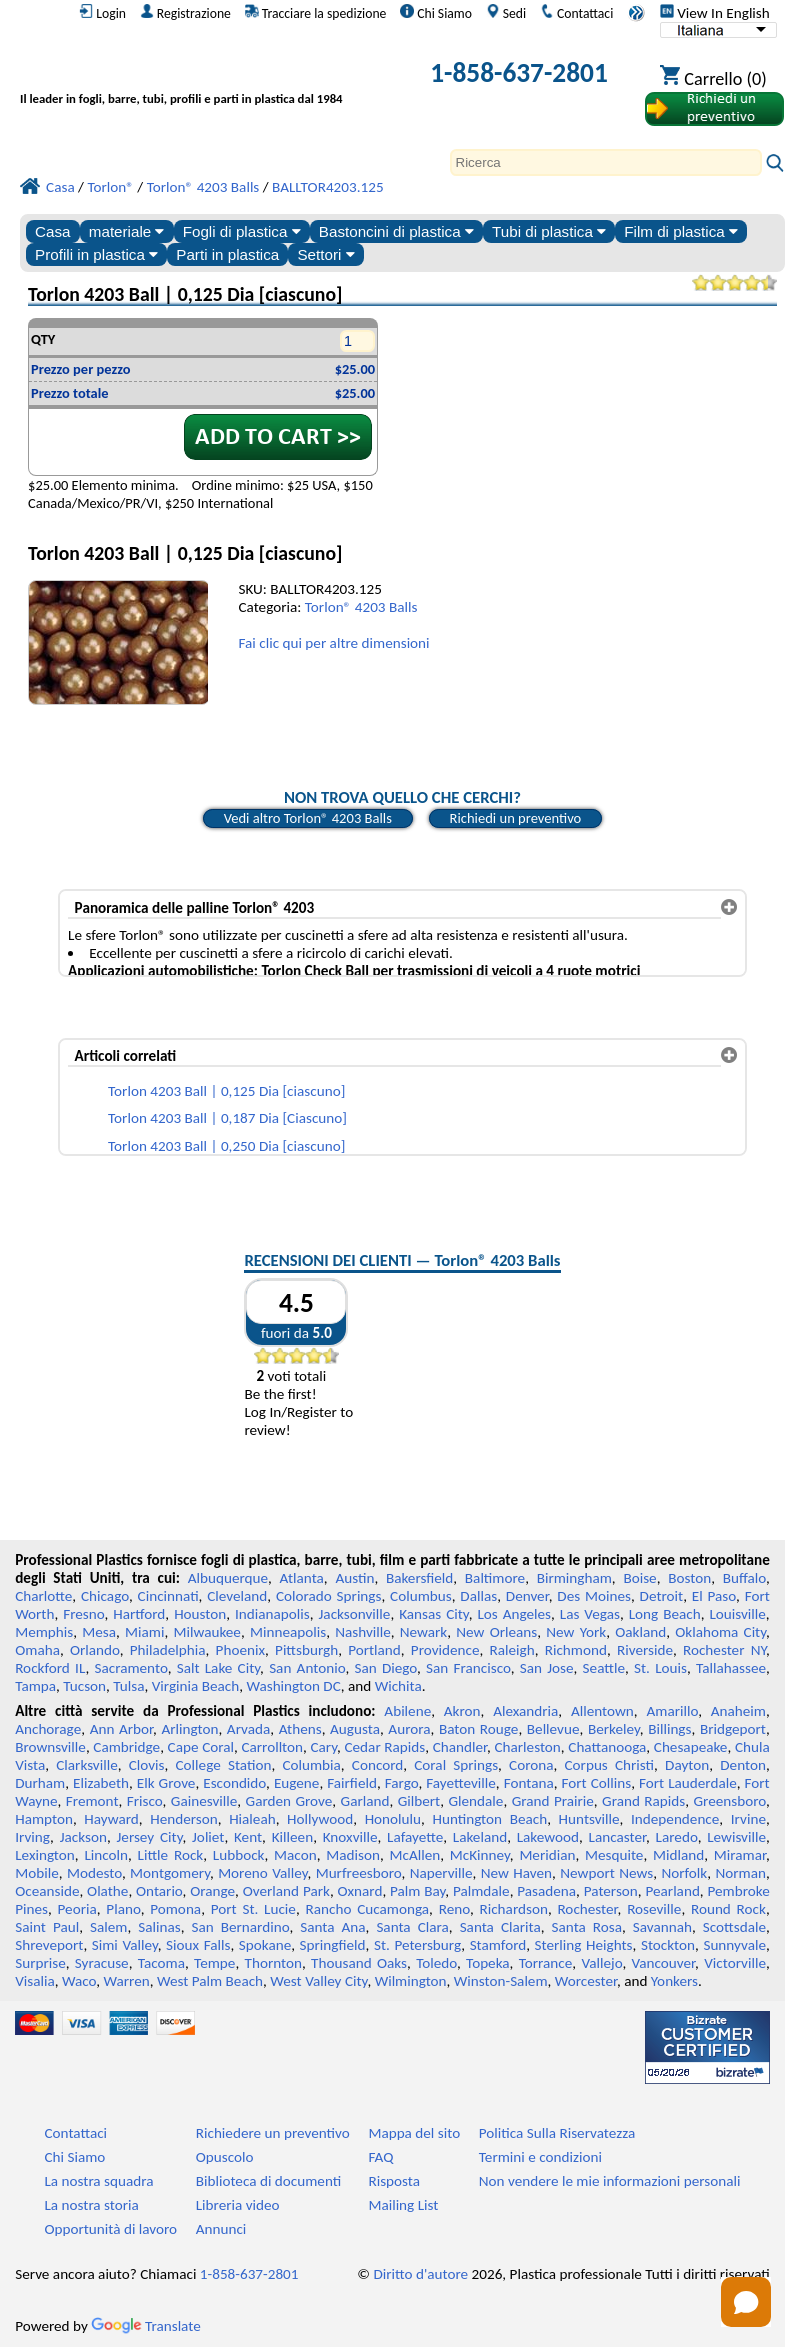 The width and height of the screenshot is (801, 2347). I want to click on Little Rock, so click(171, 1855).